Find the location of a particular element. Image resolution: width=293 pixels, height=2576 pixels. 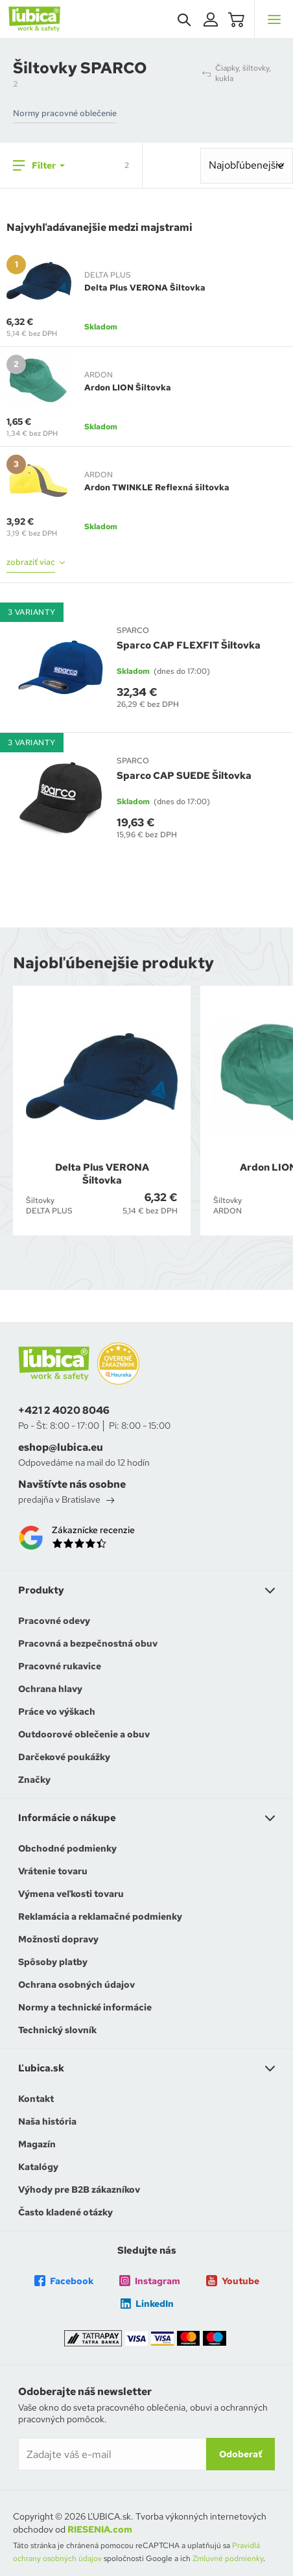

LinkedIn is located at coordinates (147, 2303).